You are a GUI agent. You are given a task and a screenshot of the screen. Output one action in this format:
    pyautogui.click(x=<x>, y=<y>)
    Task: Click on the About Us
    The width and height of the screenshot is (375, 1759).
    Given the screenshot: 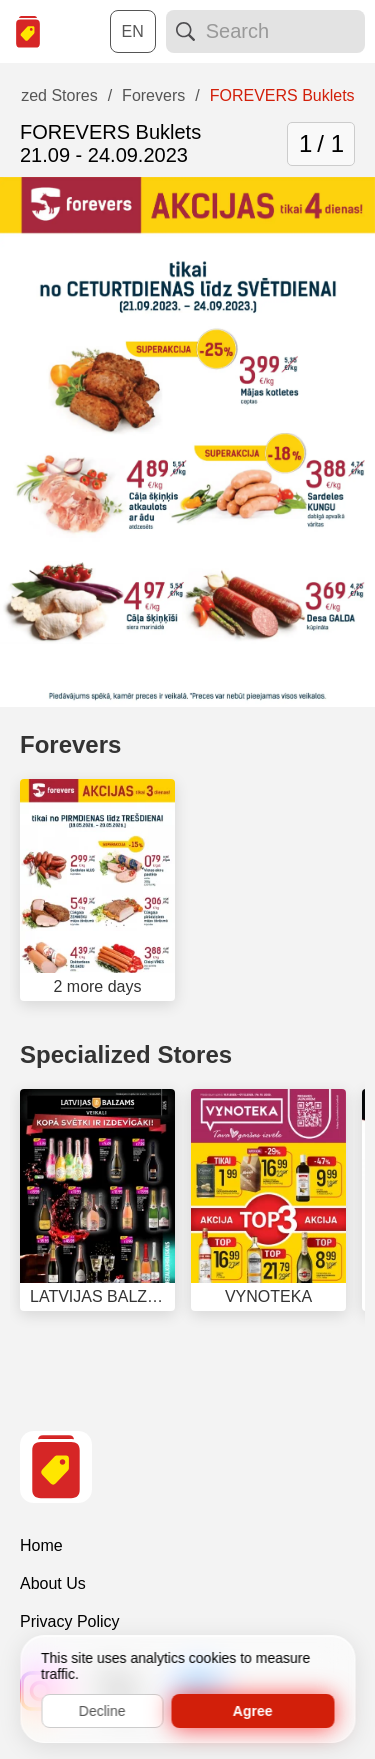 What is the action you would take?
    pyautogui.click(x=53, y=1583)
    